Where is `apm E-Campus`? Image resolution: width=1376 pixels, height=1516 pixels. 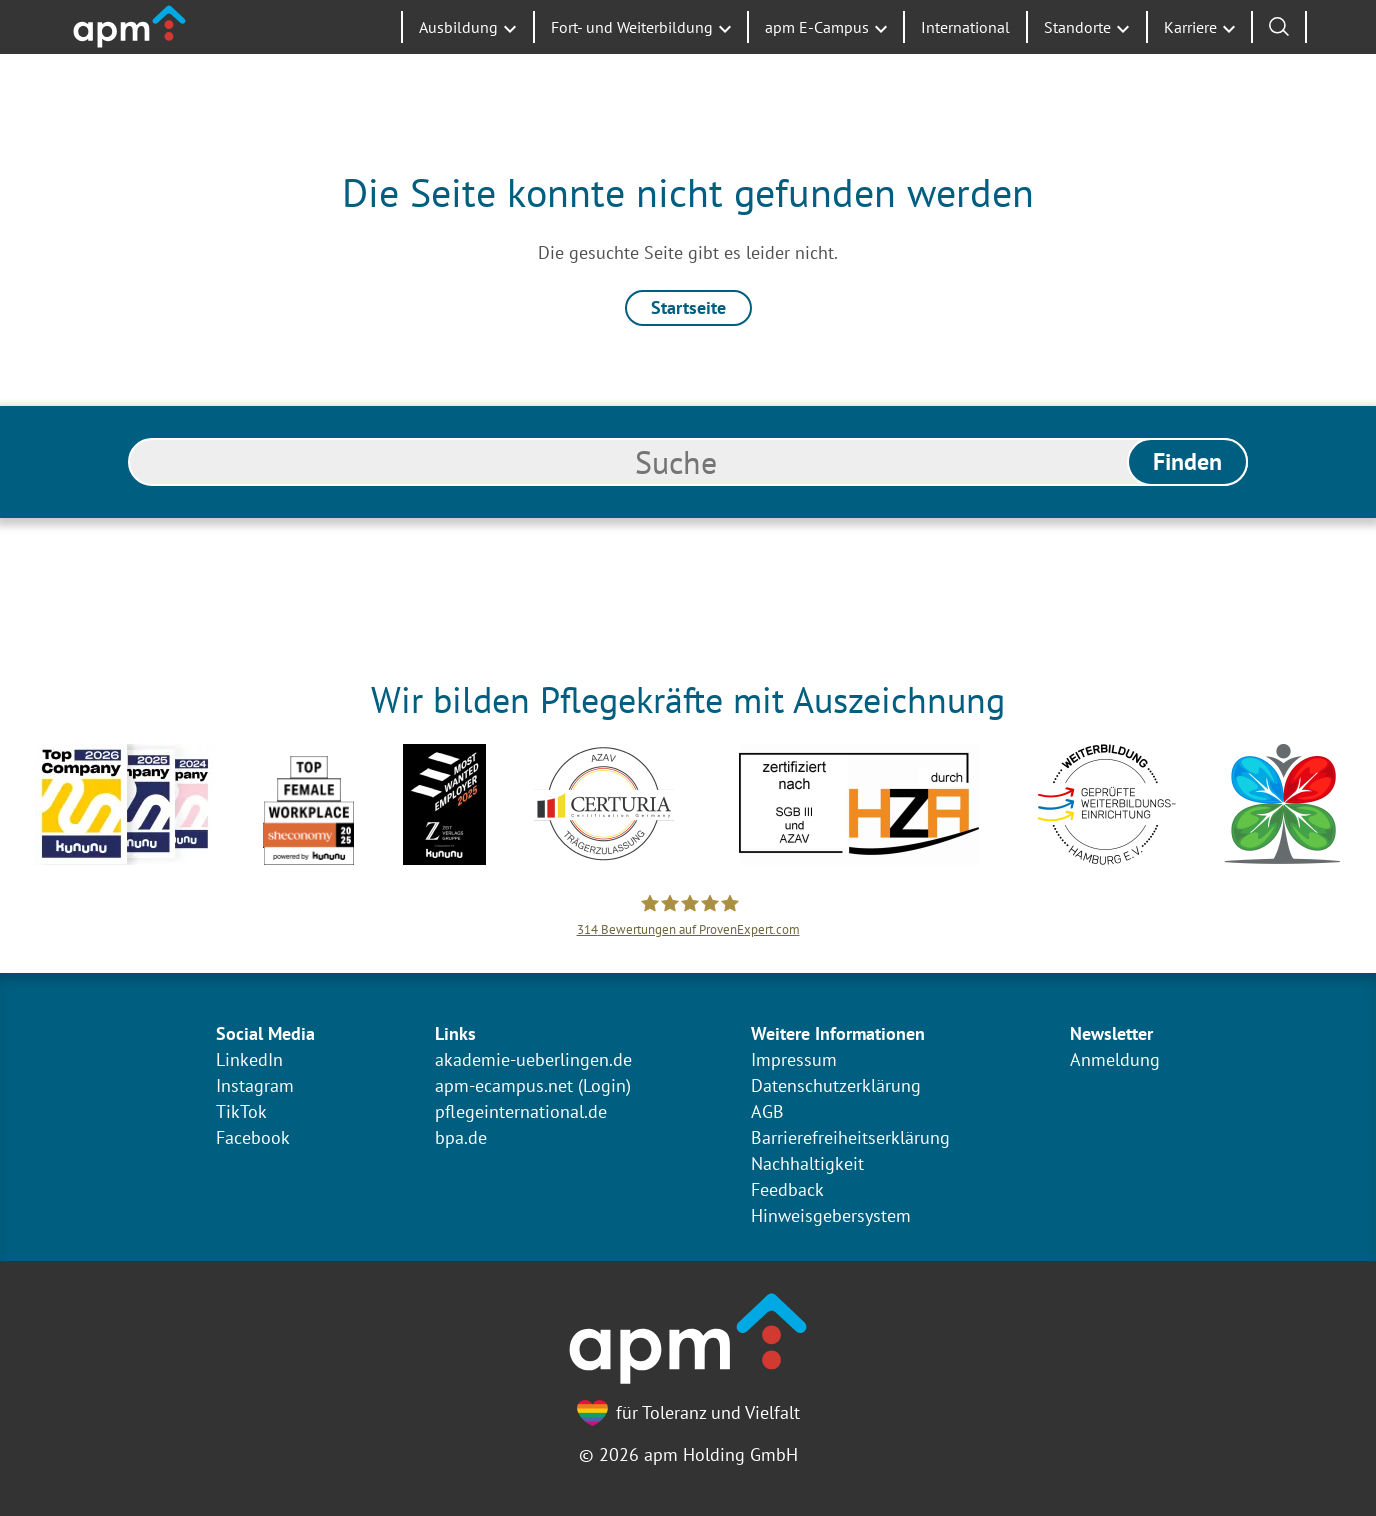 apm E-Campus is located at coordinates (817, 60).